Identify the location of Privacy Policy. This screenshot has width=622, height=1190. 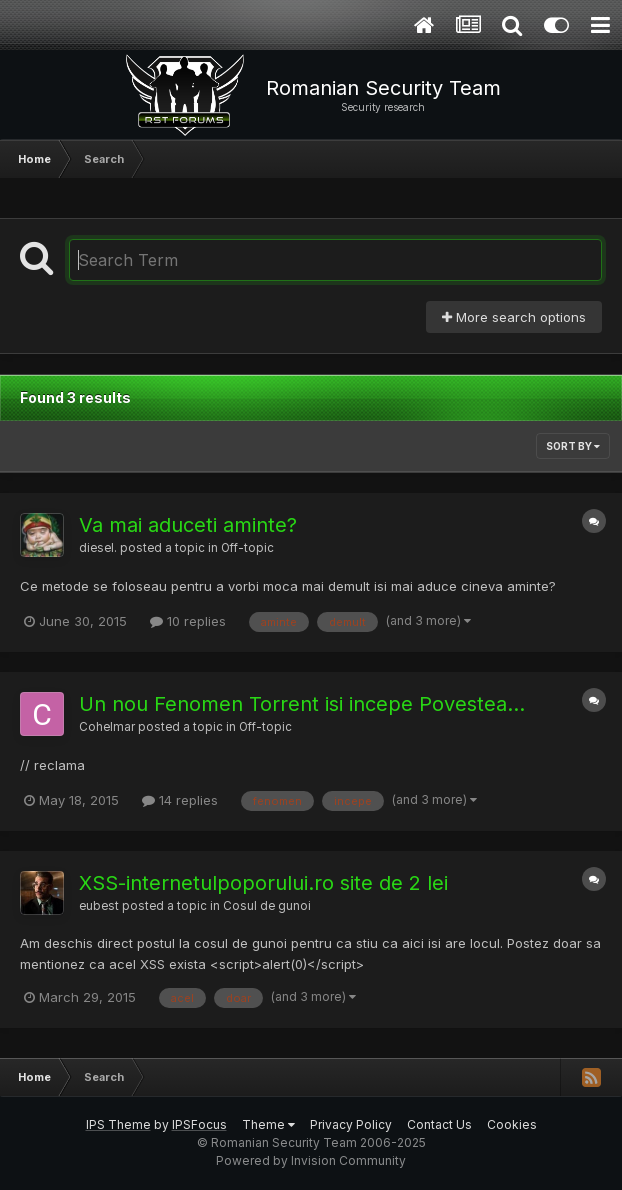
(351, 1124).